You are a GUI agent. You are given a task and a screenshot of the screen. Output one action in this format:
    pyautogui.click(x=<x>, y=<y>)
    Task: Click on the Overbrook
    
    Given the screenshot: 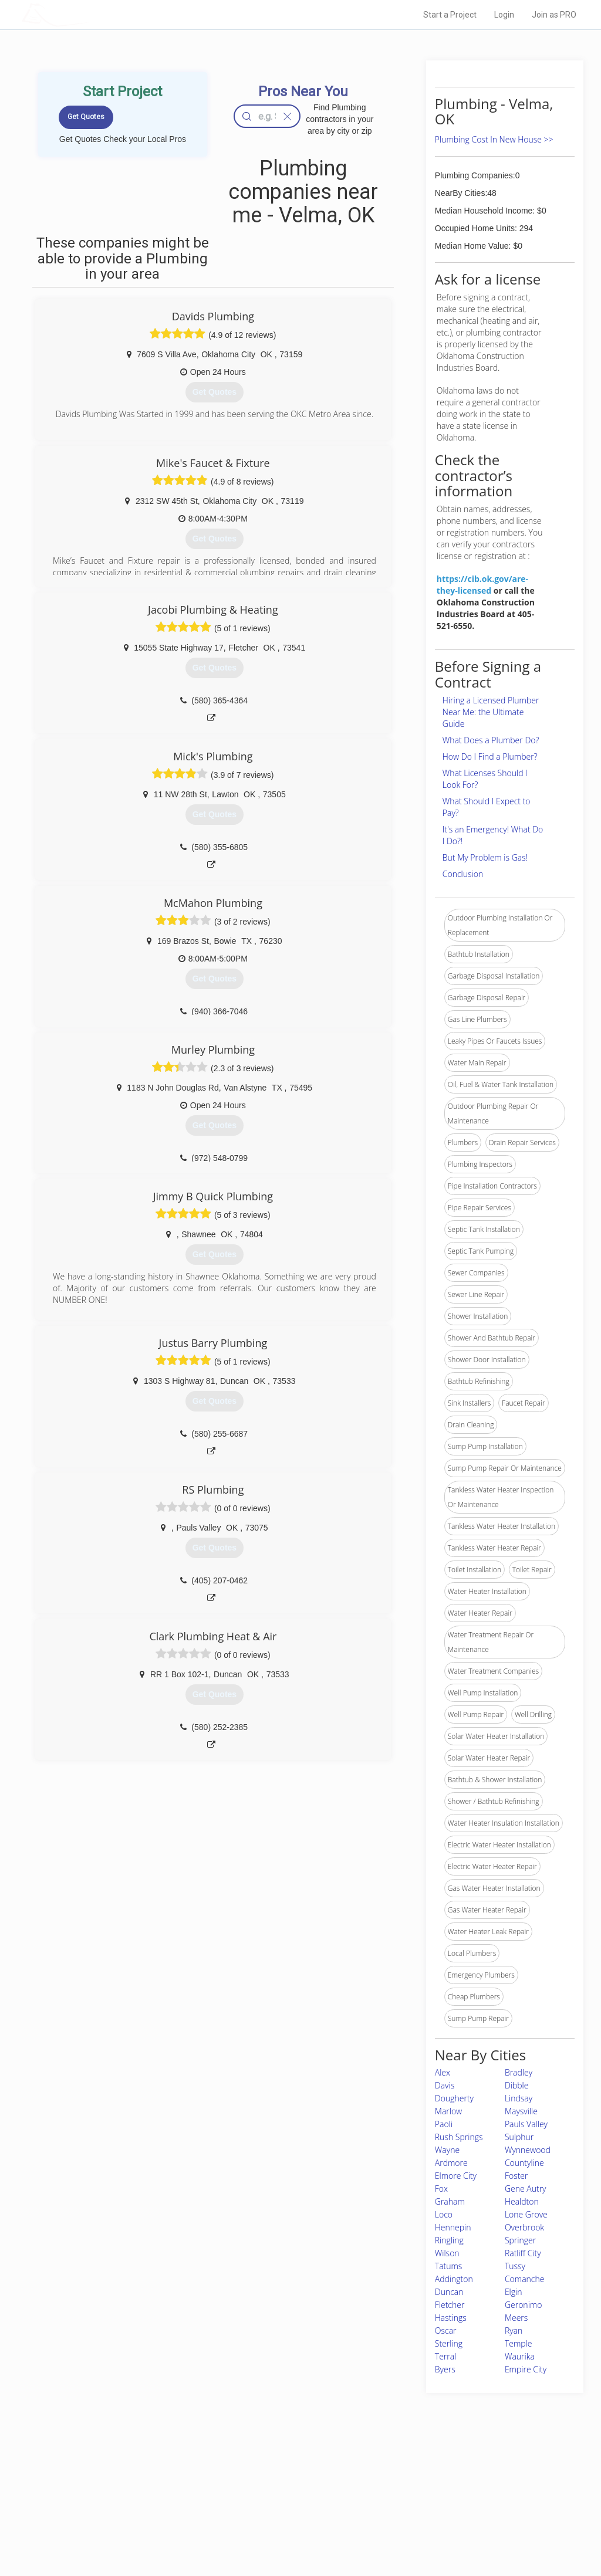 What is the action you would take?
    pyautogui.click(x=524, y=2227)
    